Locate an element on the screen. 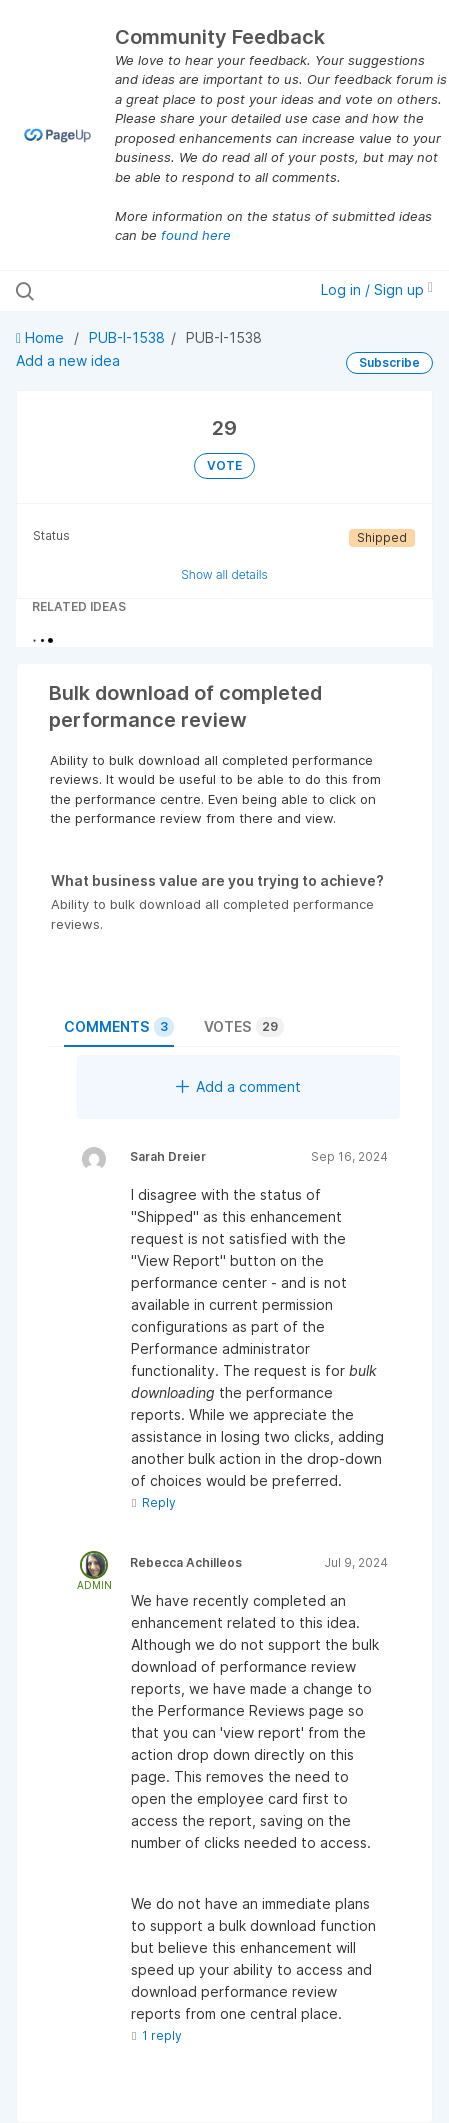 The height and width of the screenshot is (2123, 449). PUB-I-1538 is located at coordinates (127, 337).